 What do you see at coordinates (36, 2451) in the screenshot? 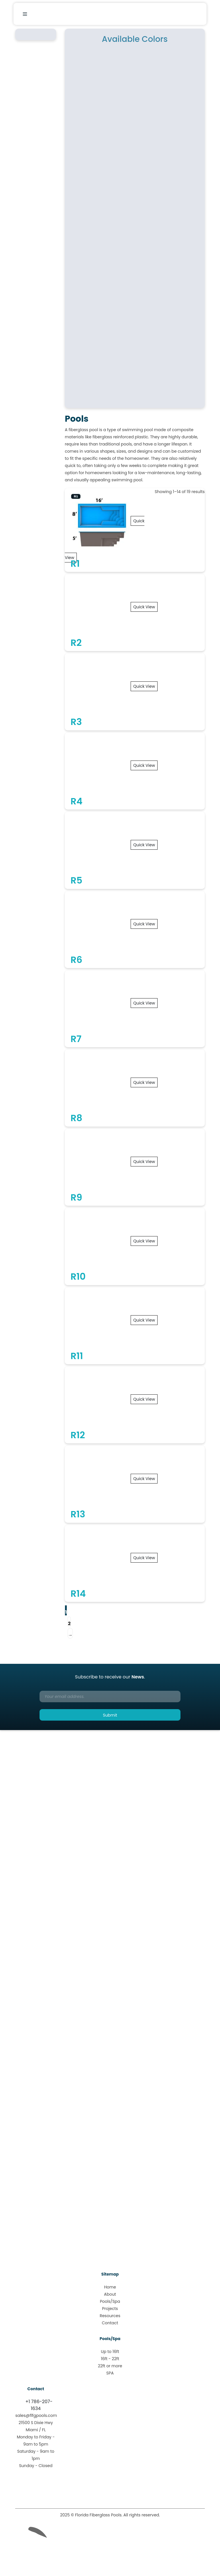
I see `Monday to Friday - 9am to 5pmSaturday - 9am to 1pmSunday - Closed` at bounding box center [36, 2451].